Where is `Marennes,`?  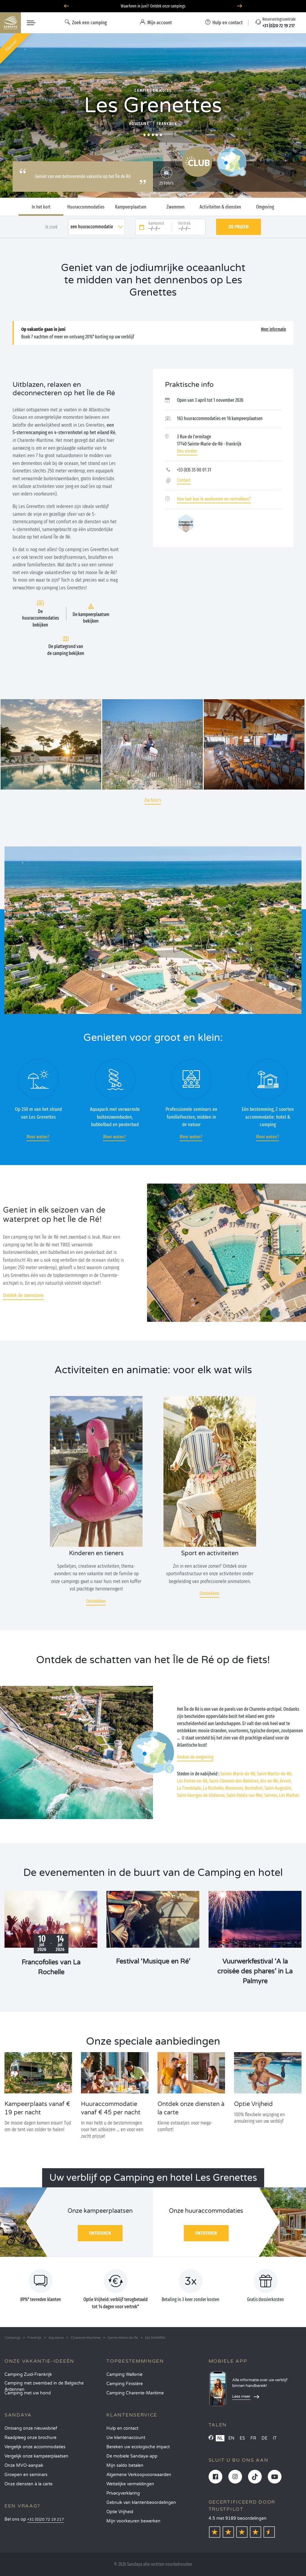 Marennes, is located at coordinates (234, 1788).